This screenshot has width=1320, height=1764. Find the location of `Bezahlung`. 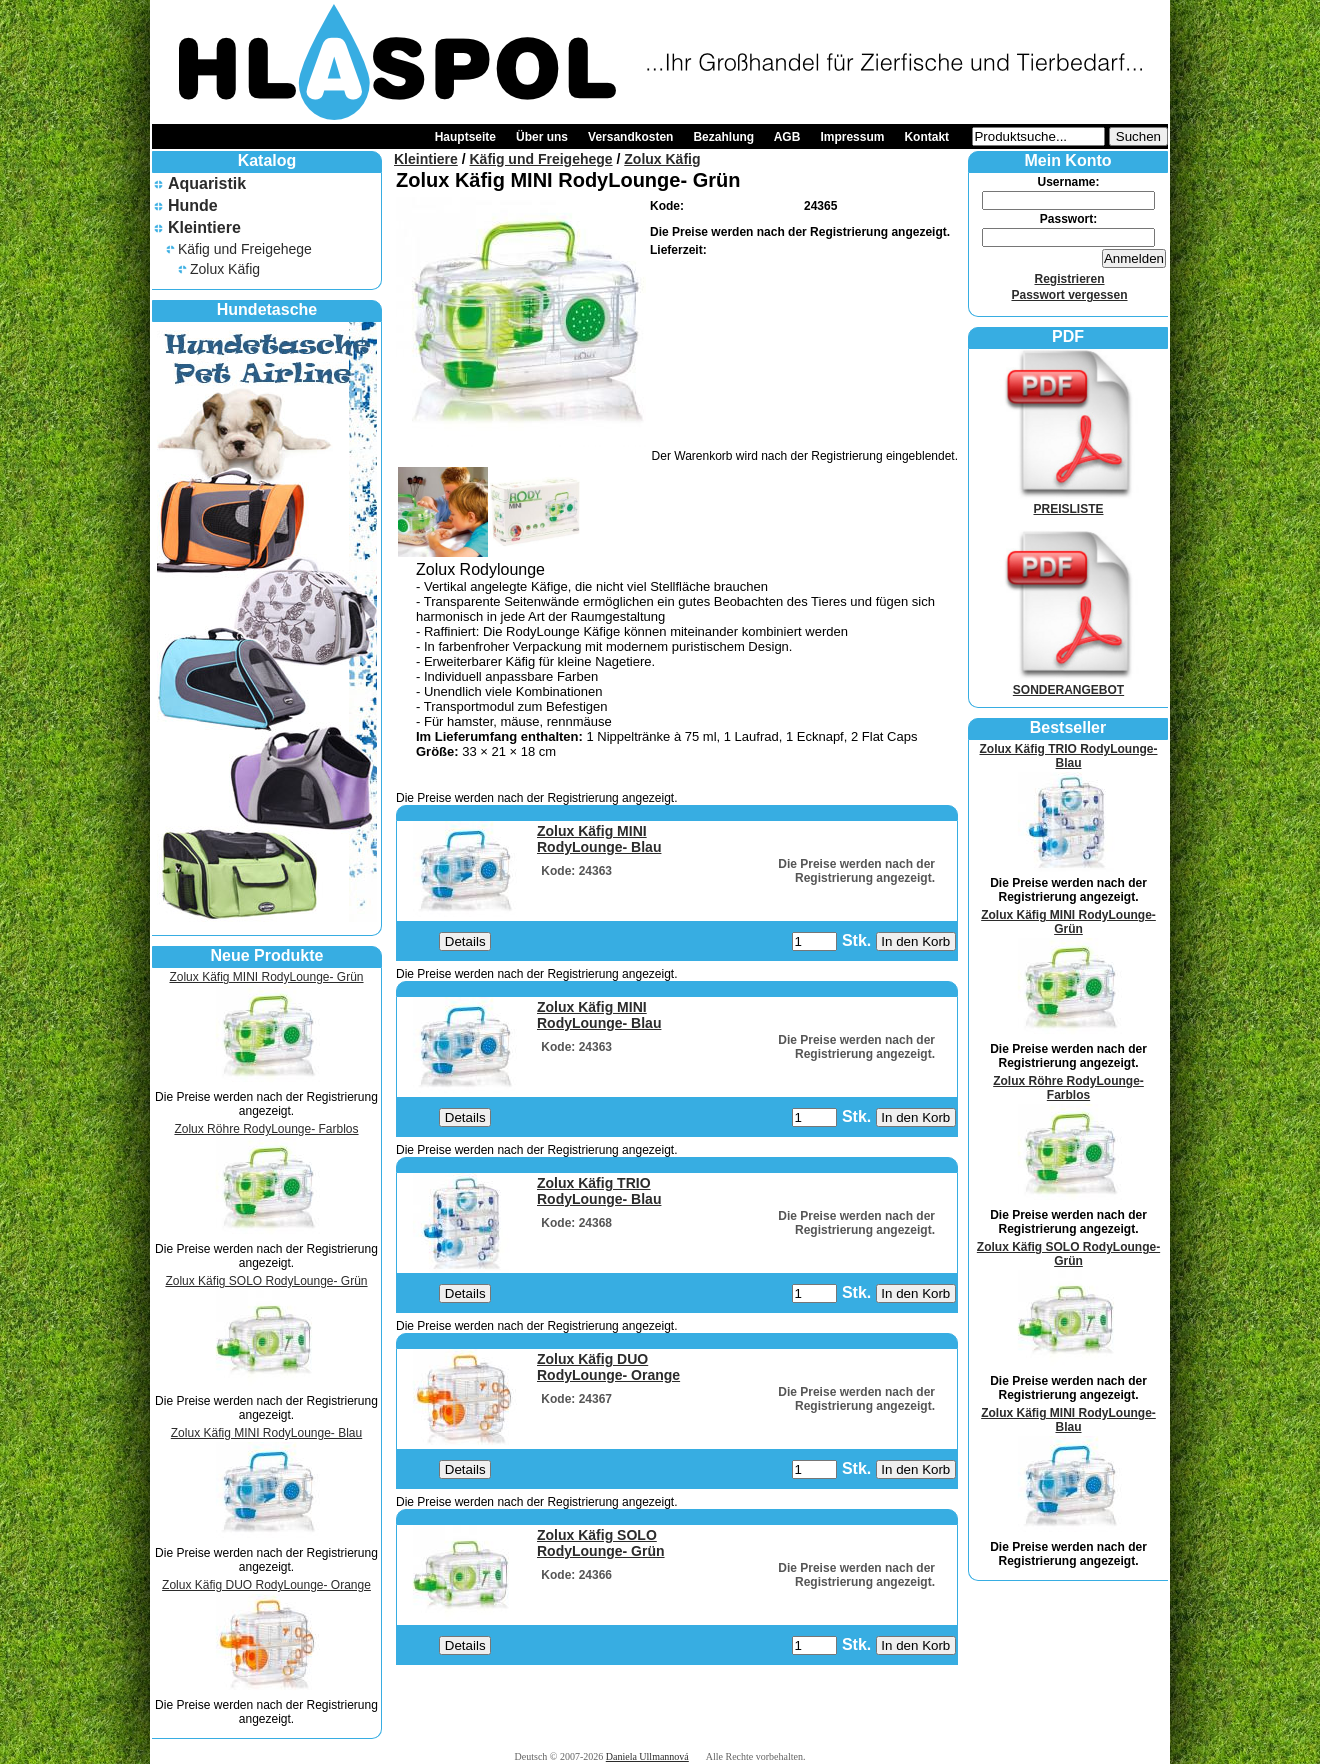

Bezahlung is located at coordinates (723, 137).